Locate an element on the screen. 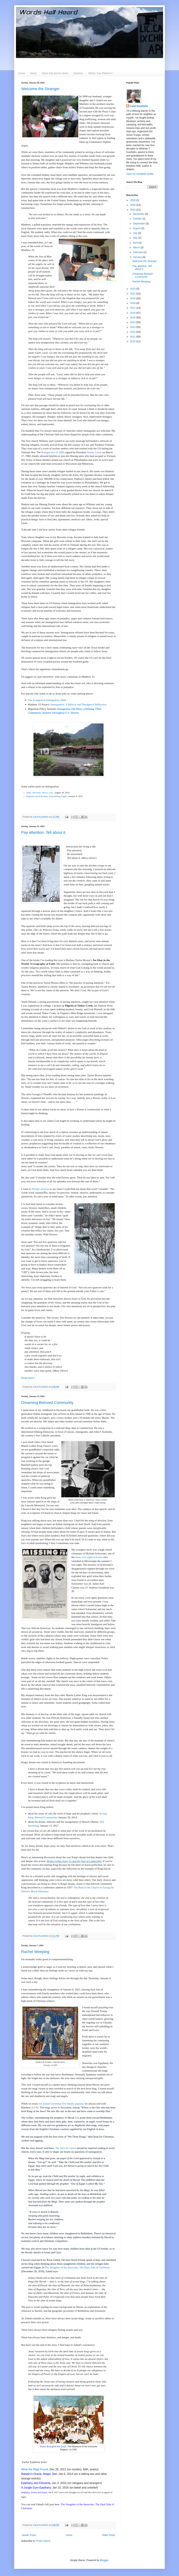 The width and height of the screenshot is (179, 2576). Blogger is located at coordinates (104, 2560).